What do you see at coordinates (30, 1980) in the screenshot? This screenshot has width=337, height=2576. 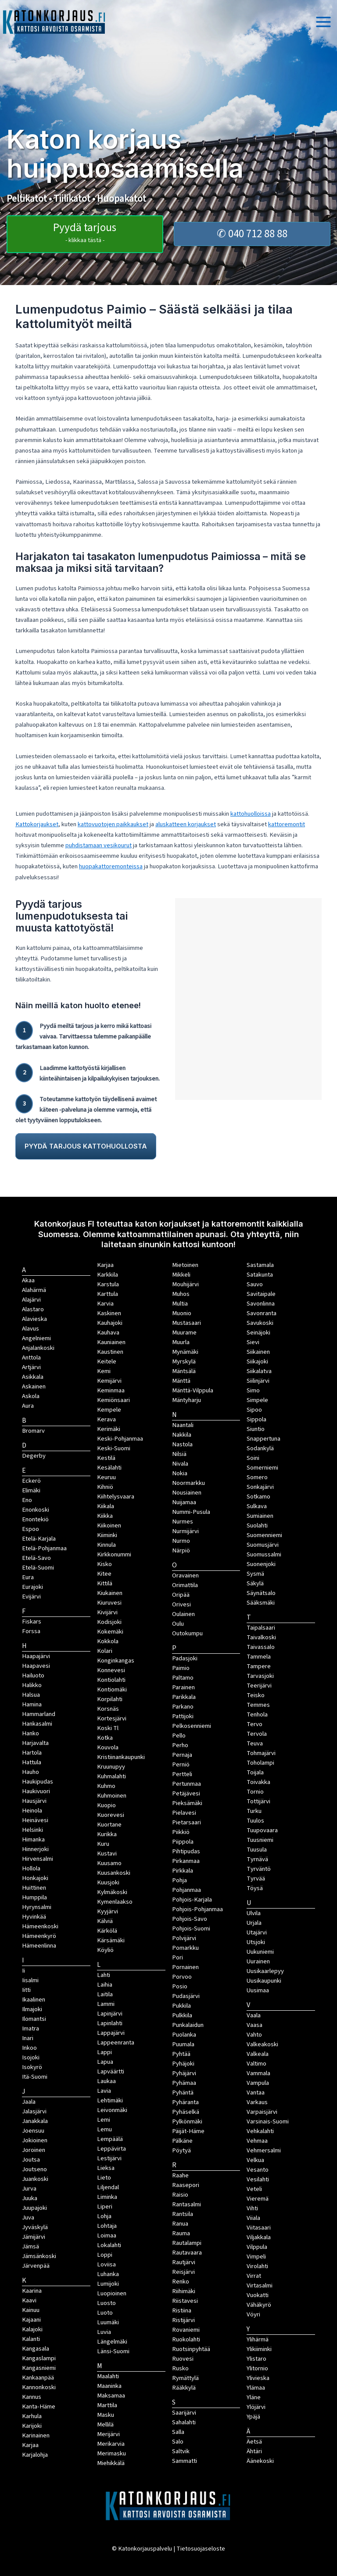 I see `Iisalmi` at bounding box center [30, 1980].